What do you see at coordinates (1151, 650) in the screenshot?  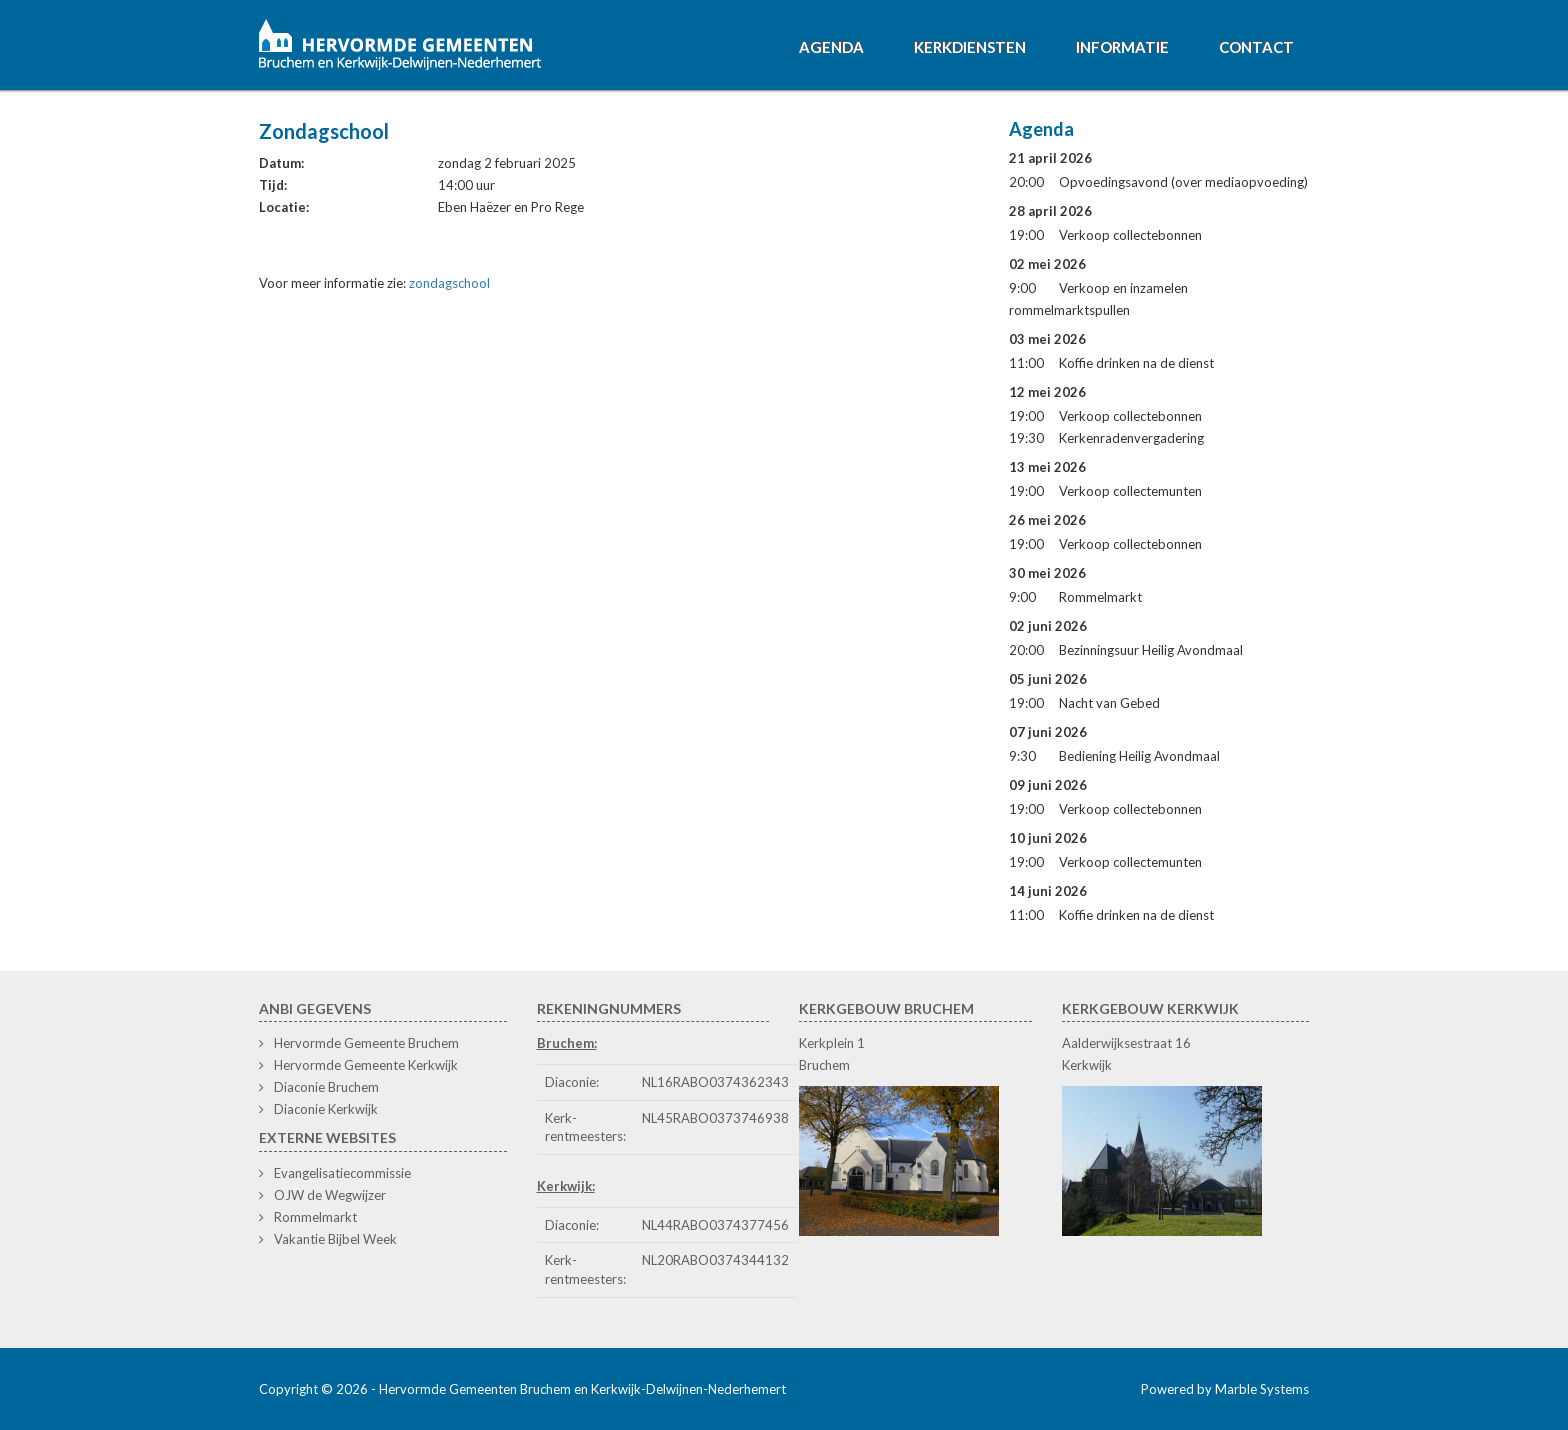 I see `Bezinningsuur Heilig Avondmaal` at bounding box center [1151, 650].